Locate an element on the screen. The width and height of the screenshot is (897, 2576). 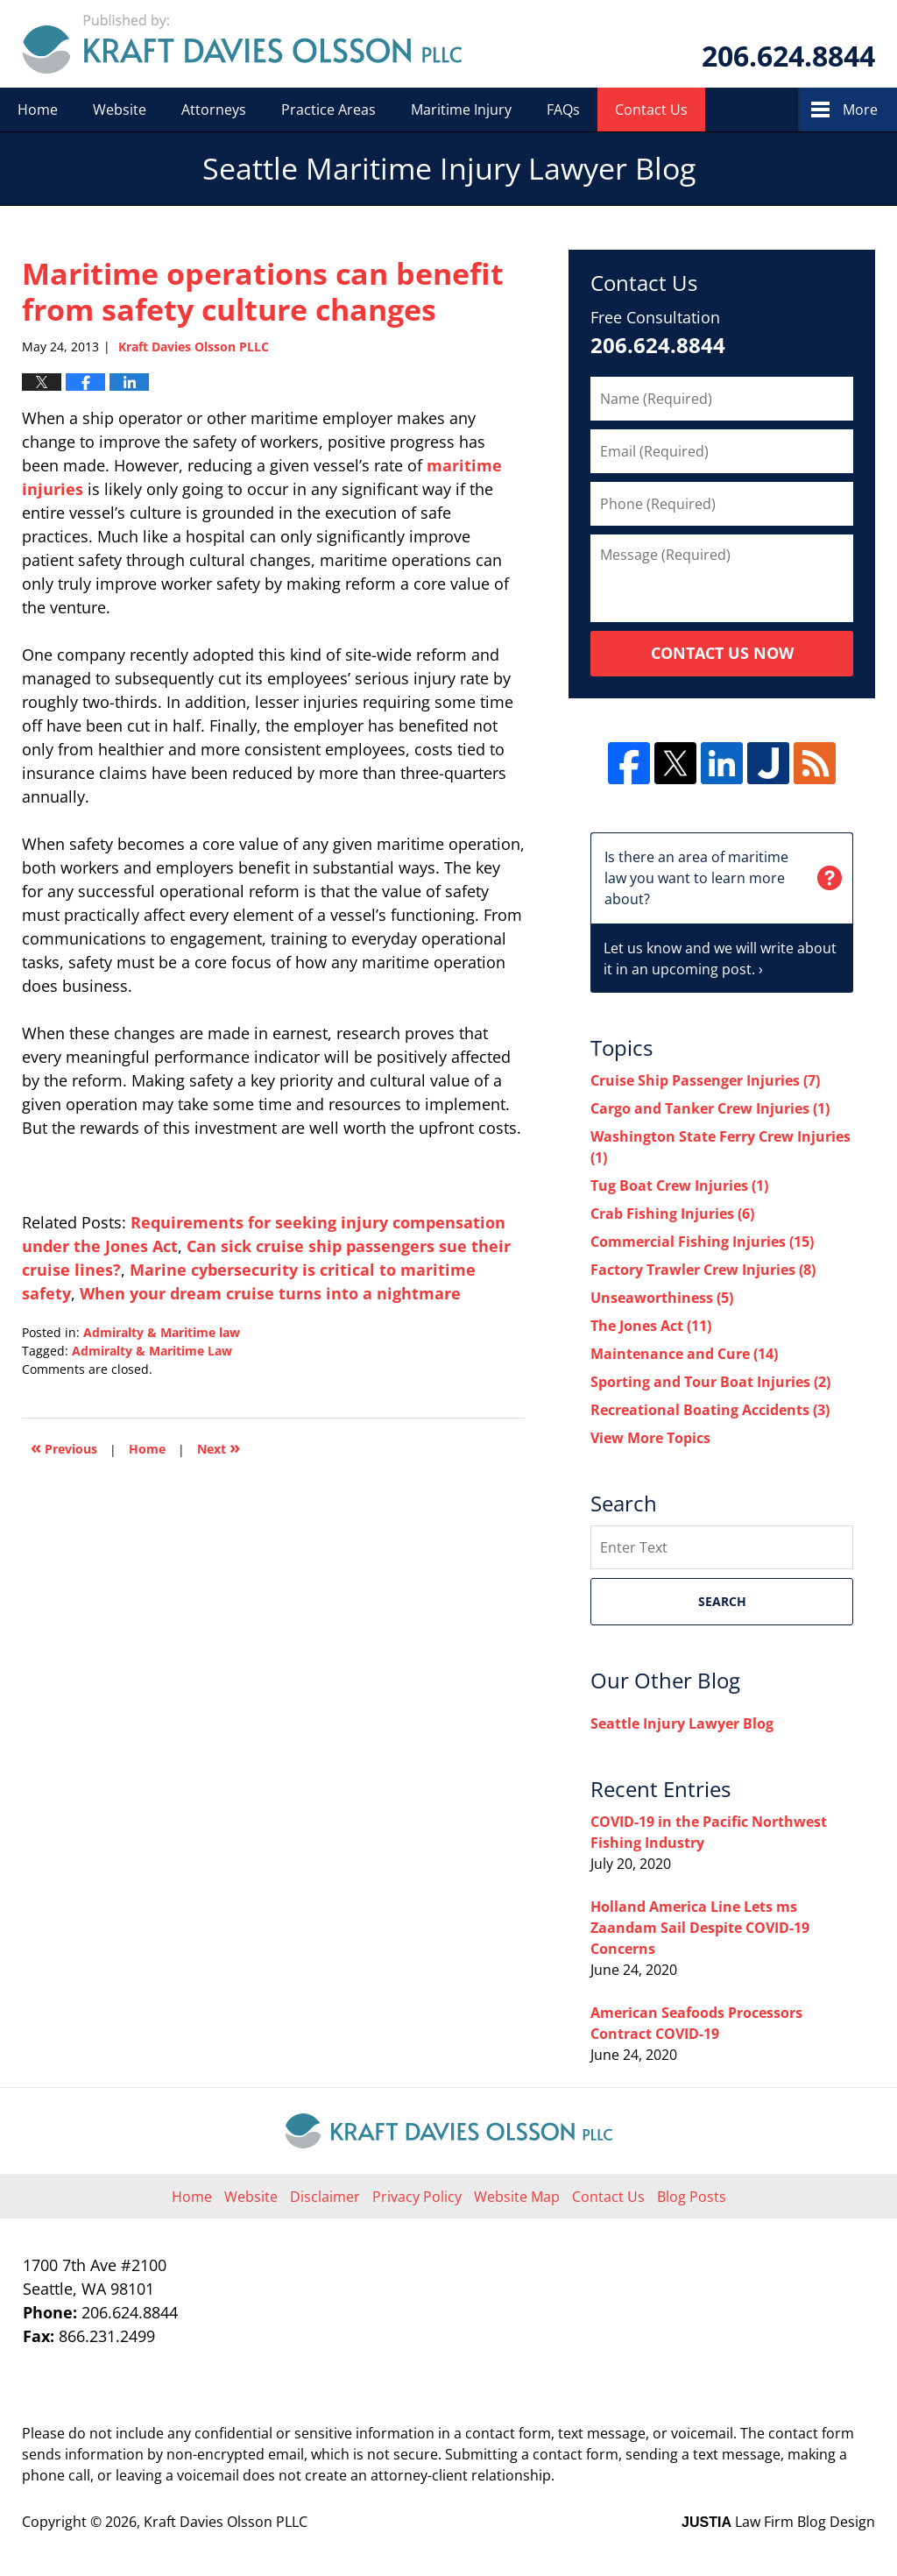
Admiralty & Maritime law is located at coordinates (161, 1332).